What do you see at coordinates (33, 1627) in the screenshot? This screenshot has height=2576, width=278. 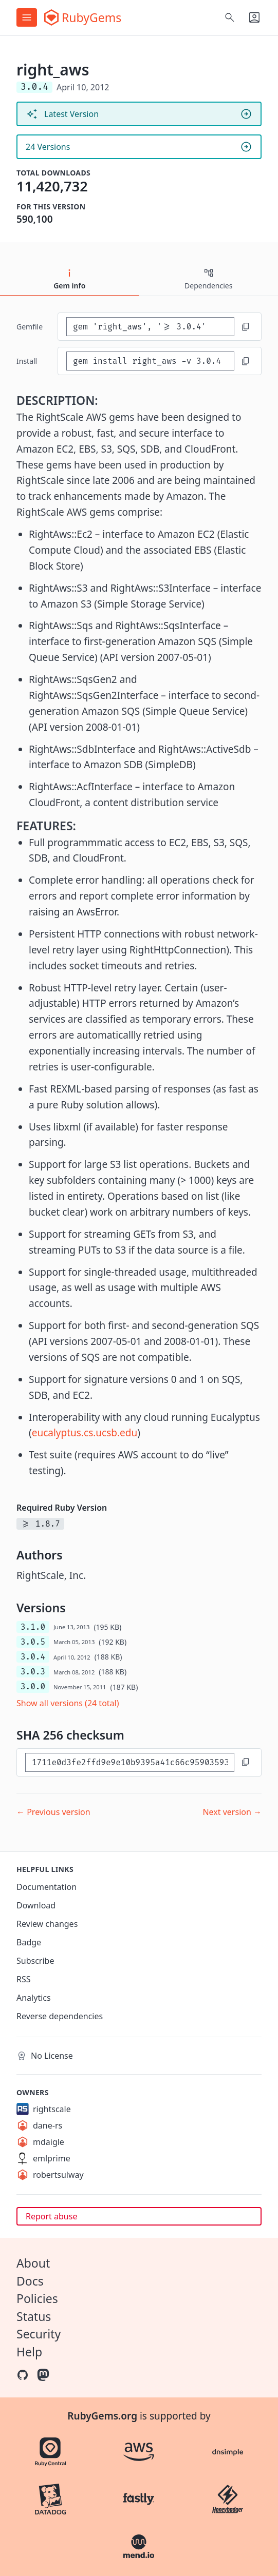 I see `3.1.0` at bounding box center [33, 1627].